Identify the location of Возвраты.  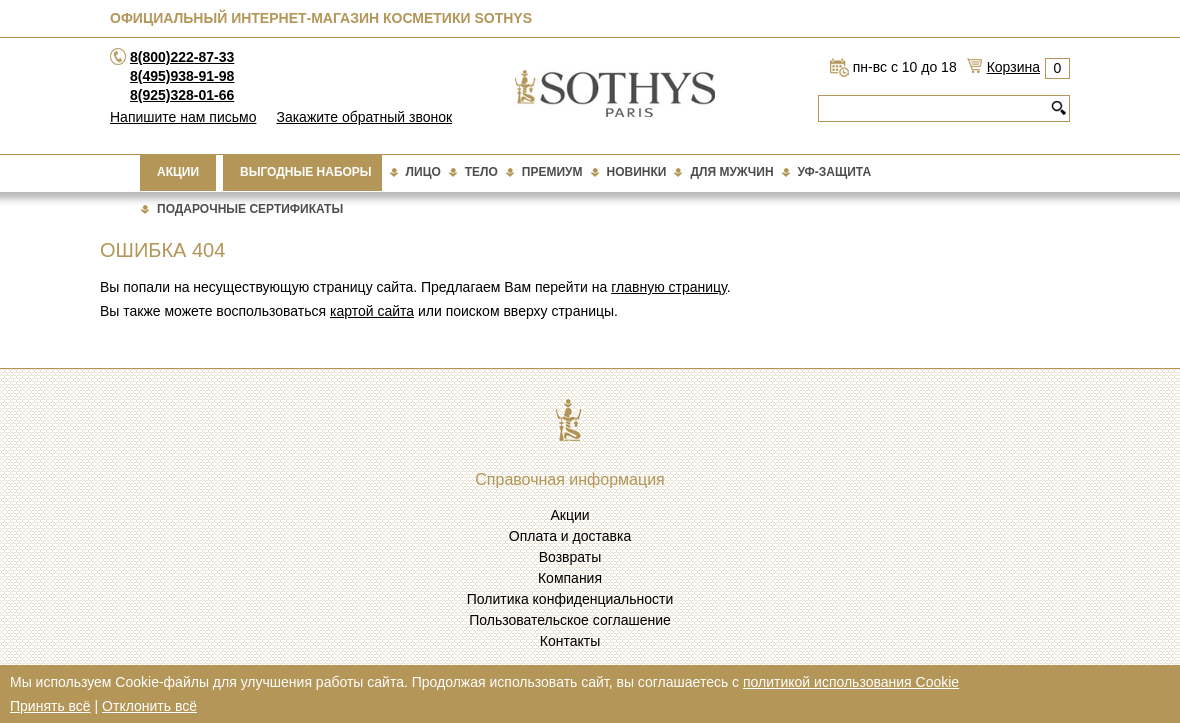
(570, 557).